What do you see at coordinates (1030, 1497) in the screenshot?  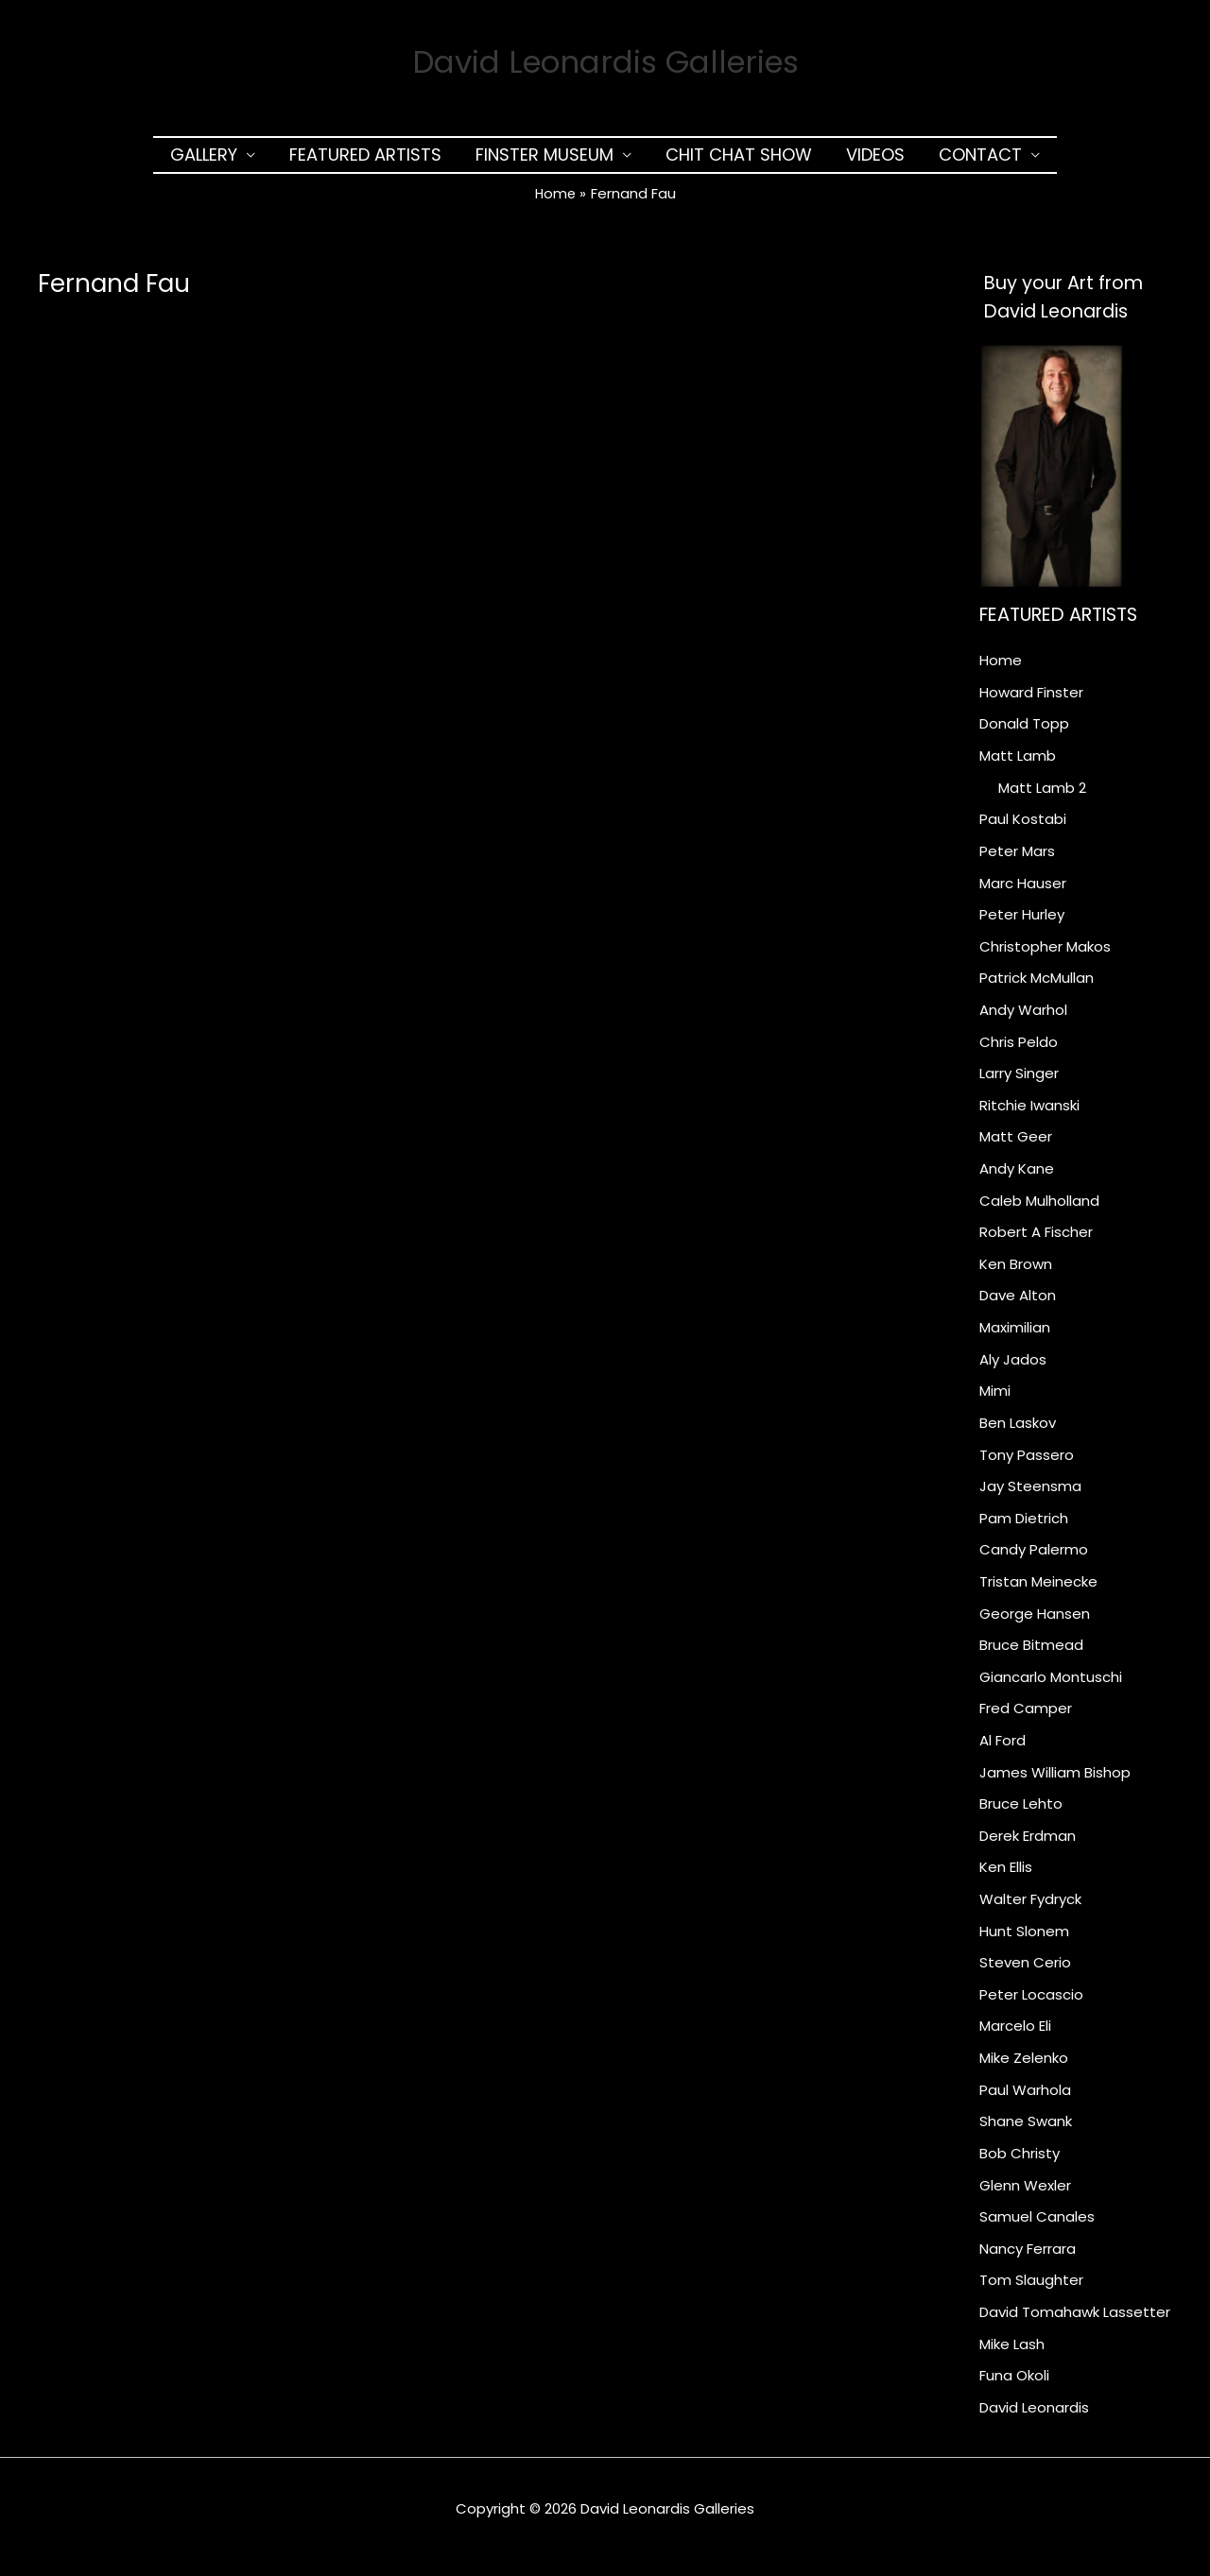 I see `Jay Steensma` at bounding box center [1030, 1497].